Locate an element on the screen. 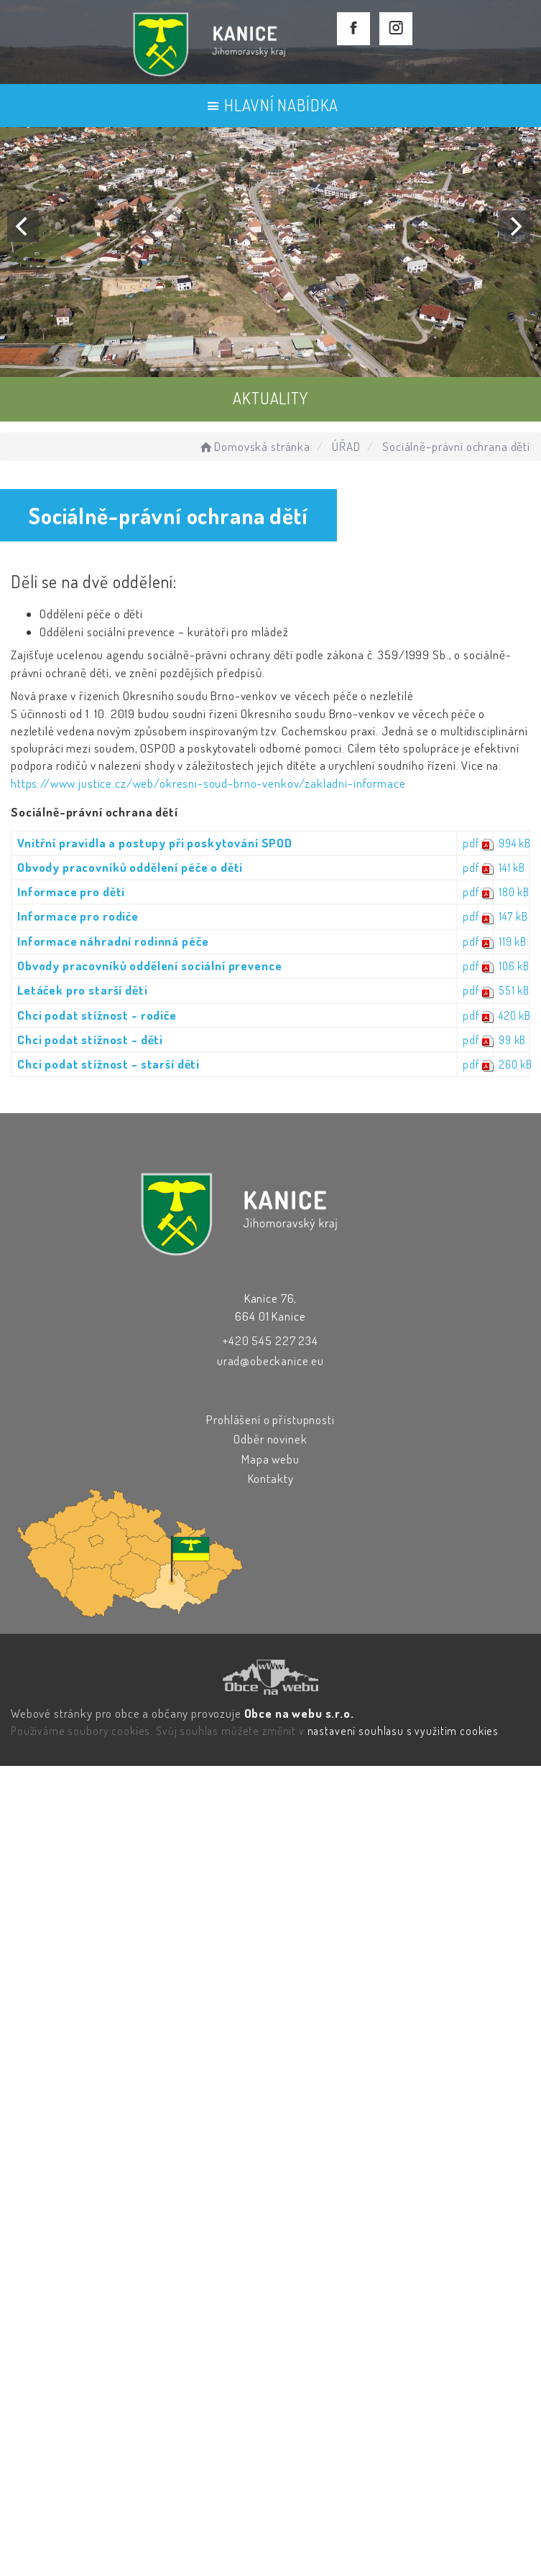 Image resolution: width=541 pixels, height=2576 pixels. Vnitřní pravidla a postupy při poskytování SPOD is located at coordinates (154, 842).